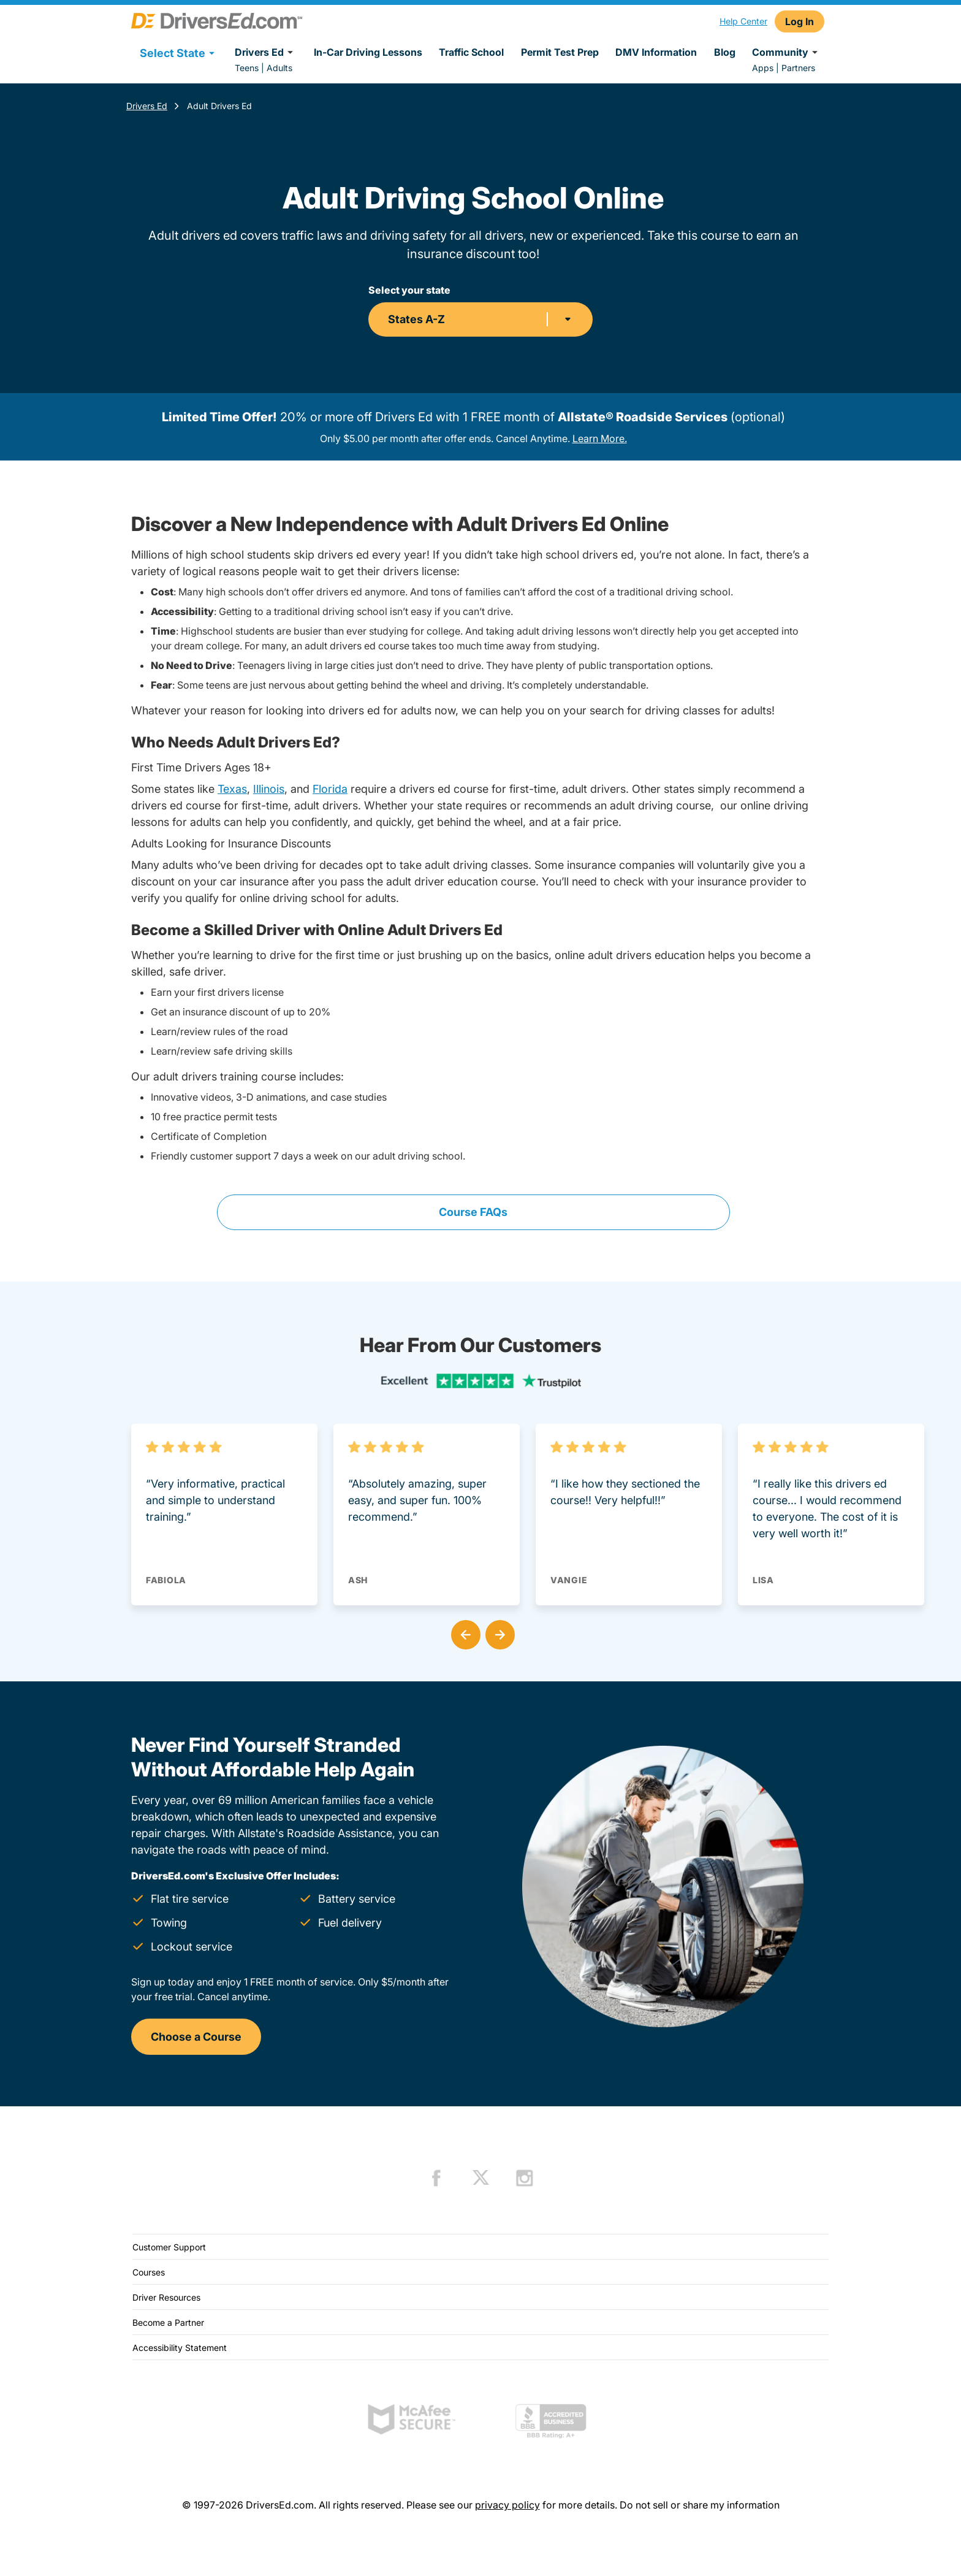 This screenshot has height=2576, width=961. Describe the element at coordinates (798, 68) in the screenshot. I see `Partners` at that location.